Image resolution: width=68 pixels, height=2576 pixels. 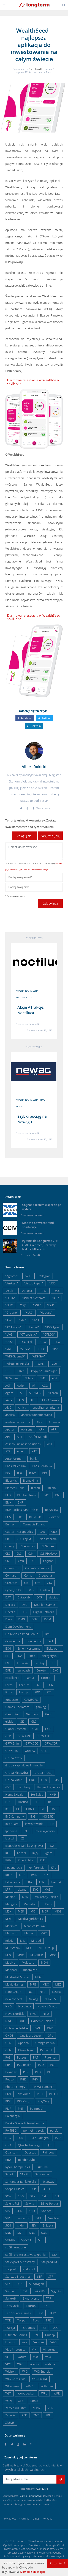 I want to click on IKE, so click(x=43, y=1809).